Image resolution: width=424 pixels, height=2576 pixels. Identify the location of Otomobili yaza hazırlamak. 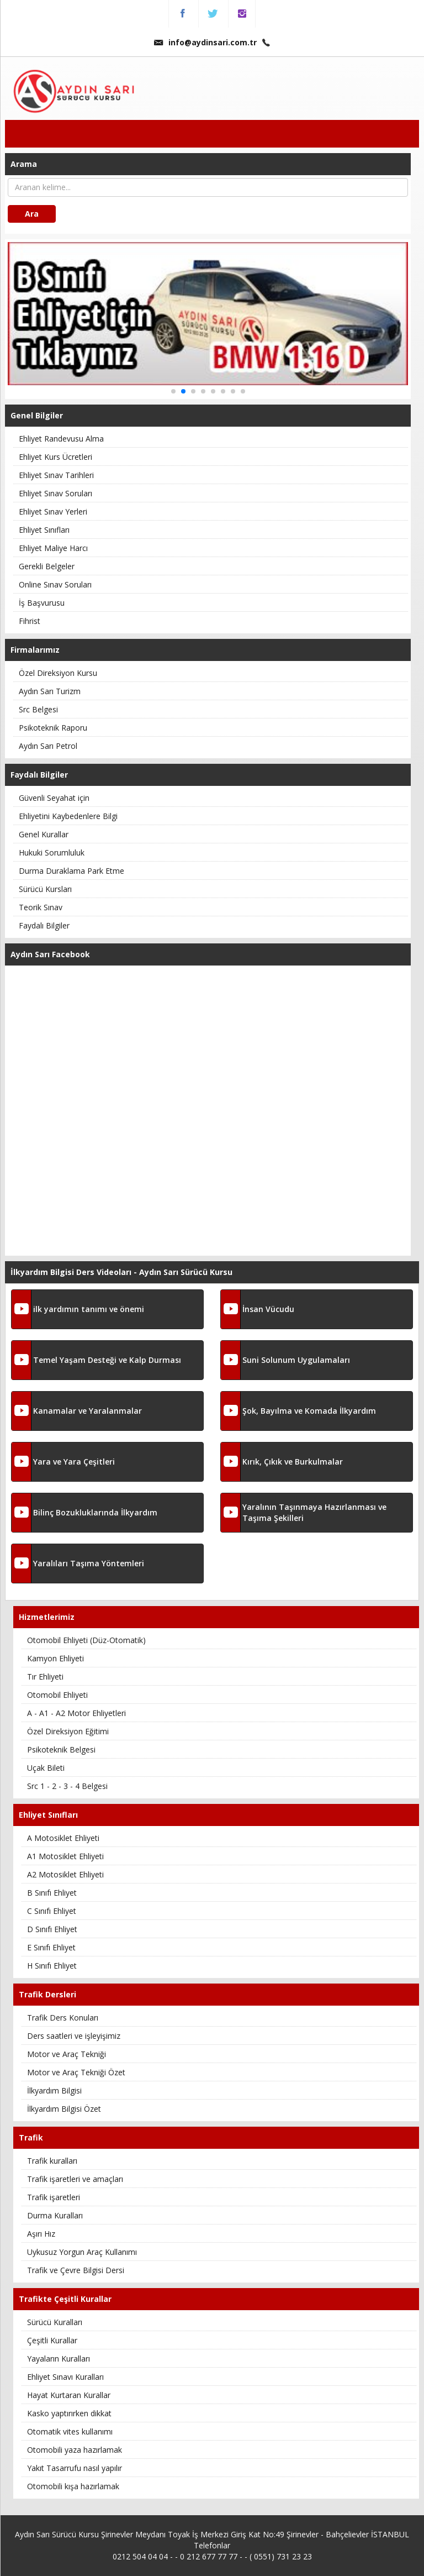
(74, 2449).